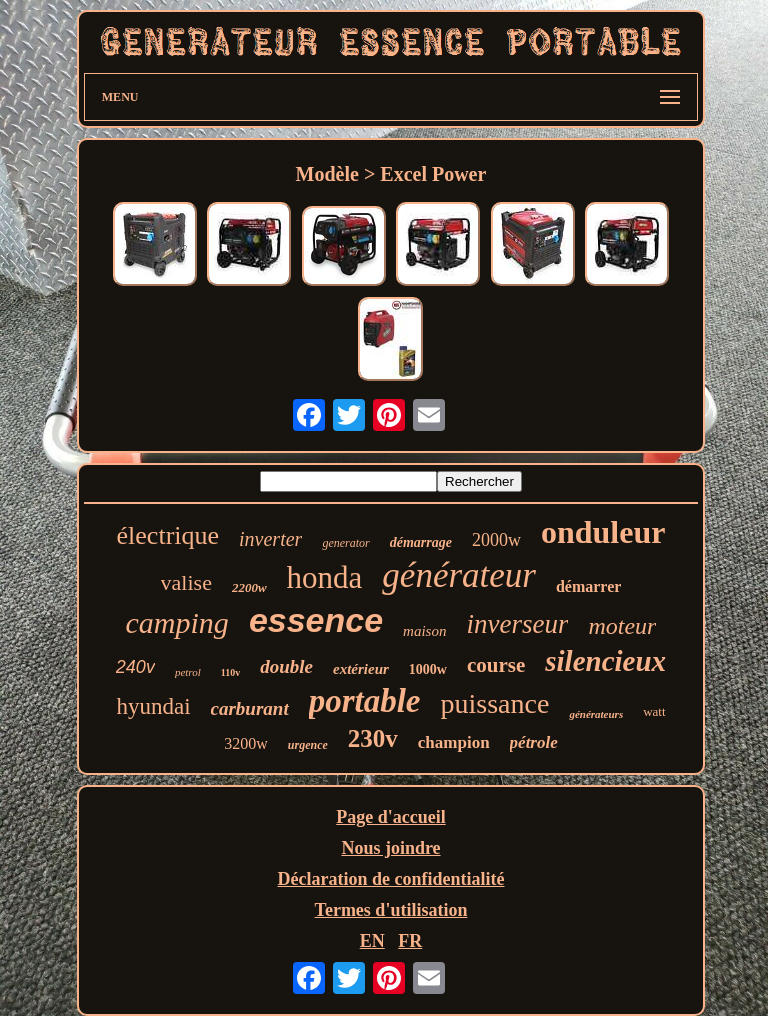 The height and width of the screenshot is (1016, 768). I want to click on onduleur, so click(603, 532).